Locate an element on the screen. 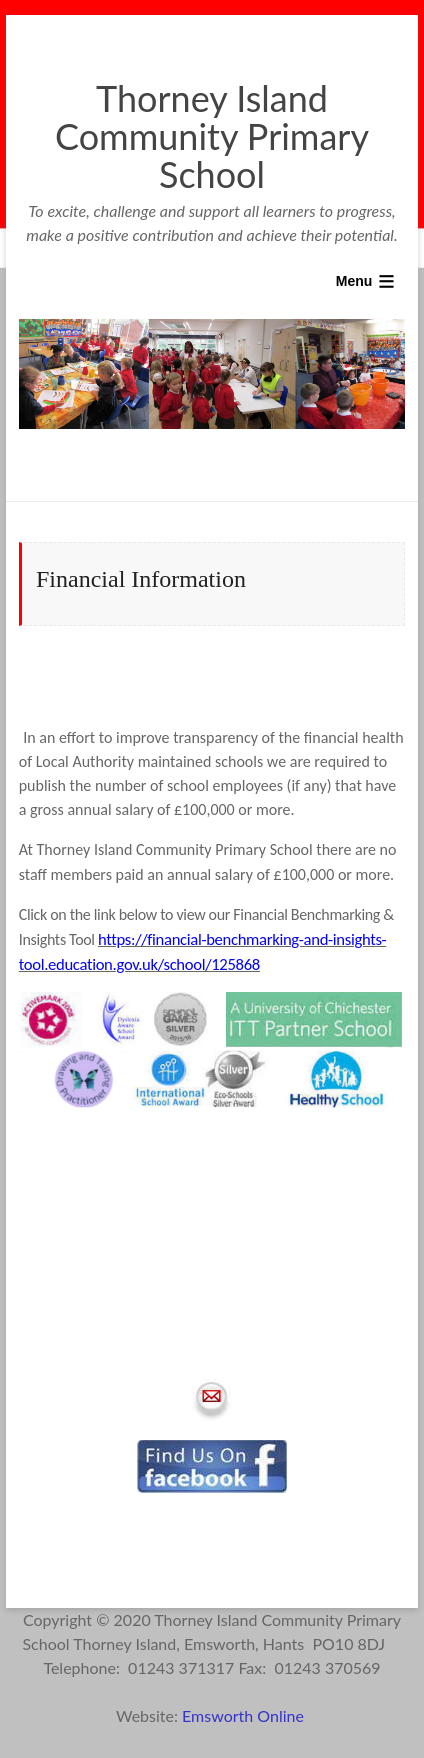  Thorney Island Community Primary School is located at coordinates (212, 136).